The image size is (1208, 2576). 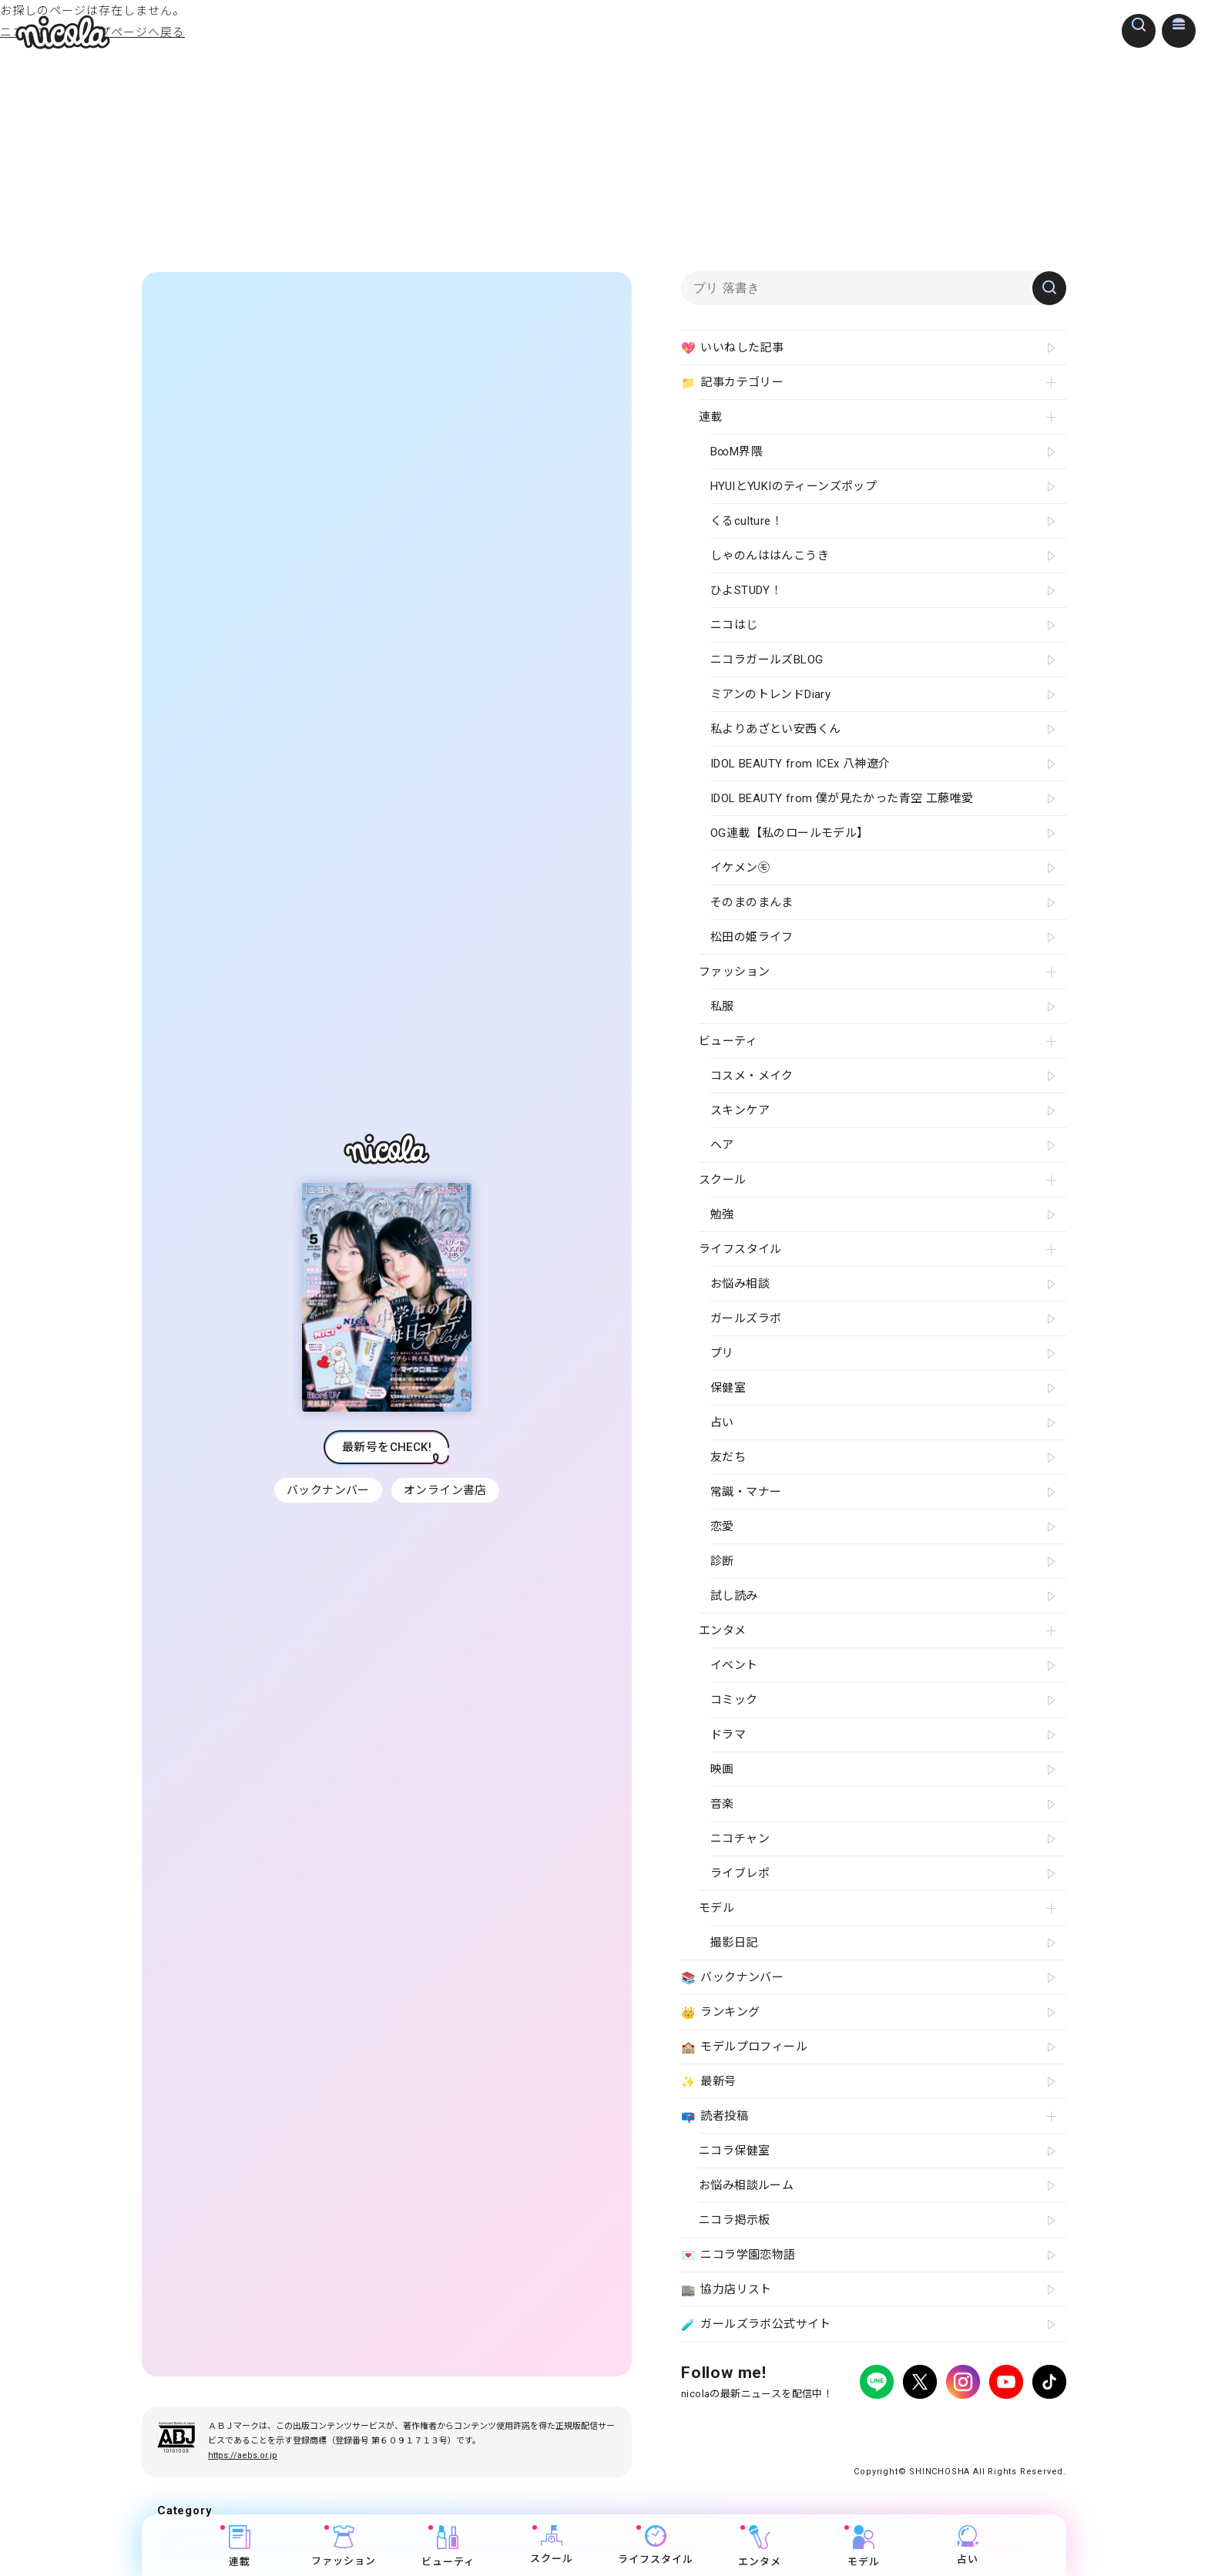 What do you see at coordinates (745, 1492) in the screenshot?
I see `常識・マナー` at bounding box center [745, 1492].